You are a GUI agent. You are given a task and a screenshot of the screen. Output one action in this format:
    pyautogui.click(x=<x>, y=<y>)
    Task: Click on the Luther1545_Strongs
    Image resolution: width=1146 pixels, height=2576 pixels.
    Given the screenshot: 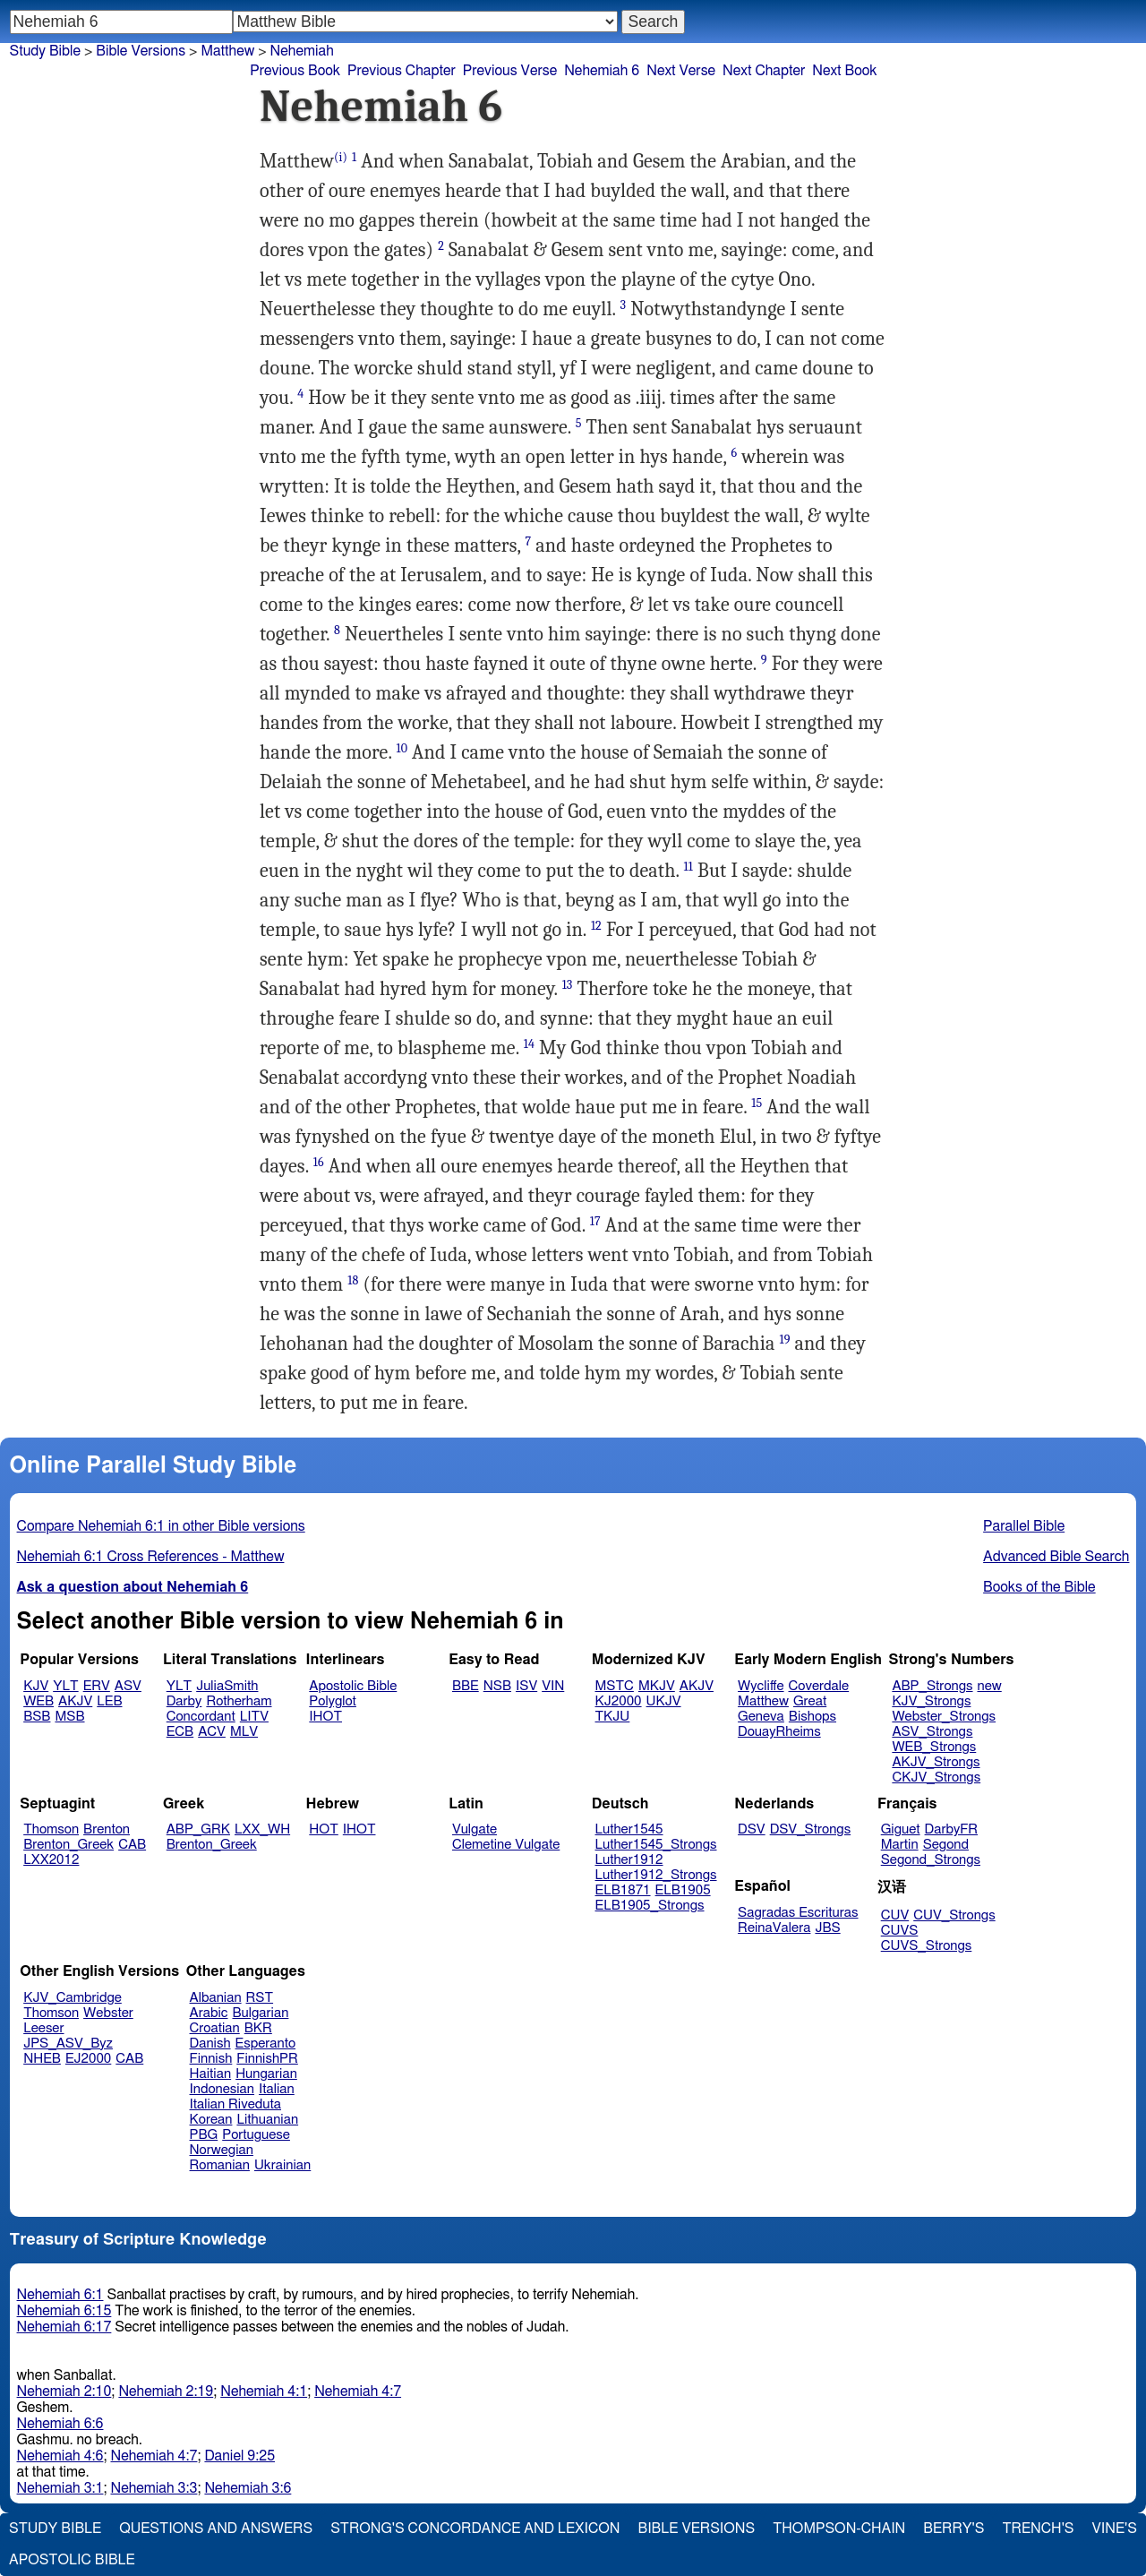 What is the action you would take?
    pyautogui.click(x=656, y=1844)
    